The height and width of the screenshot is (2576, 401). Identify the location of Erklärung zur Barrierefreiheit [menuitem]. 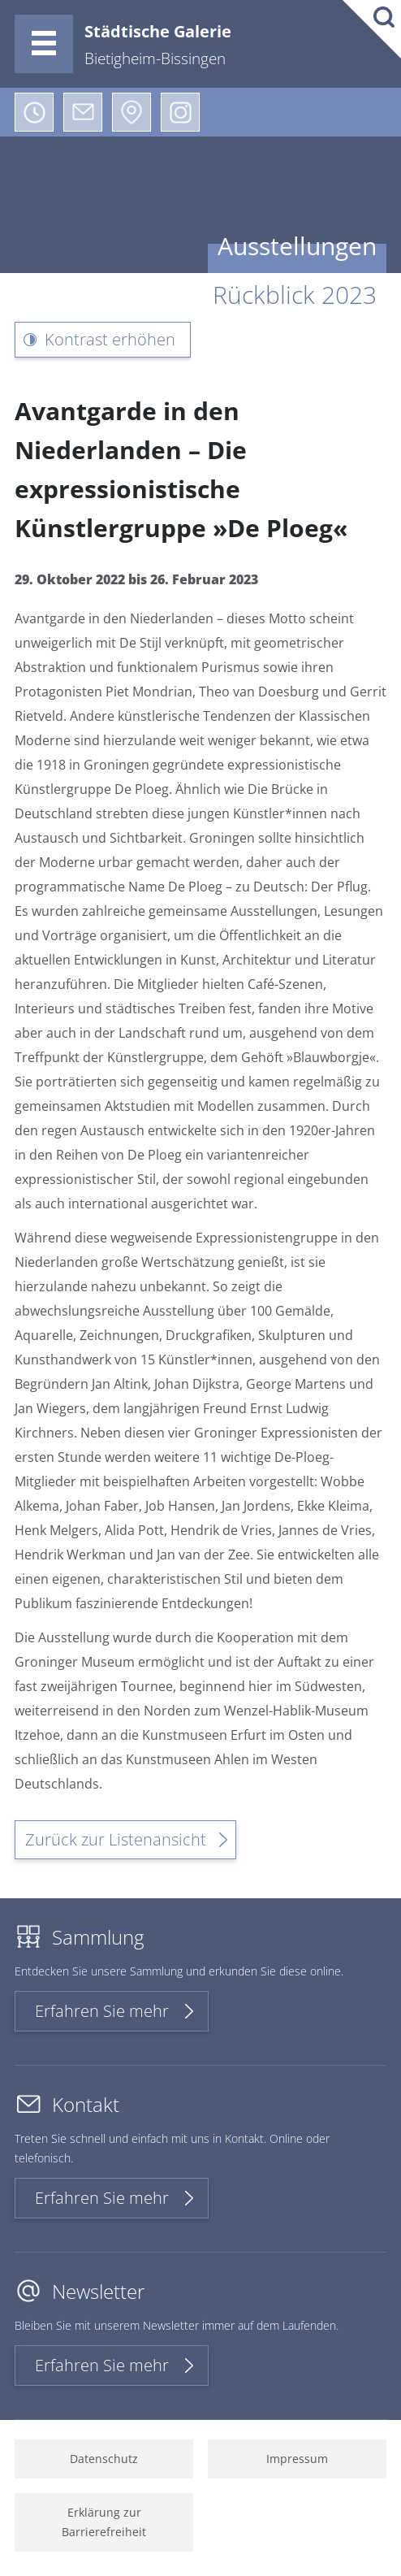
(104, 2521).